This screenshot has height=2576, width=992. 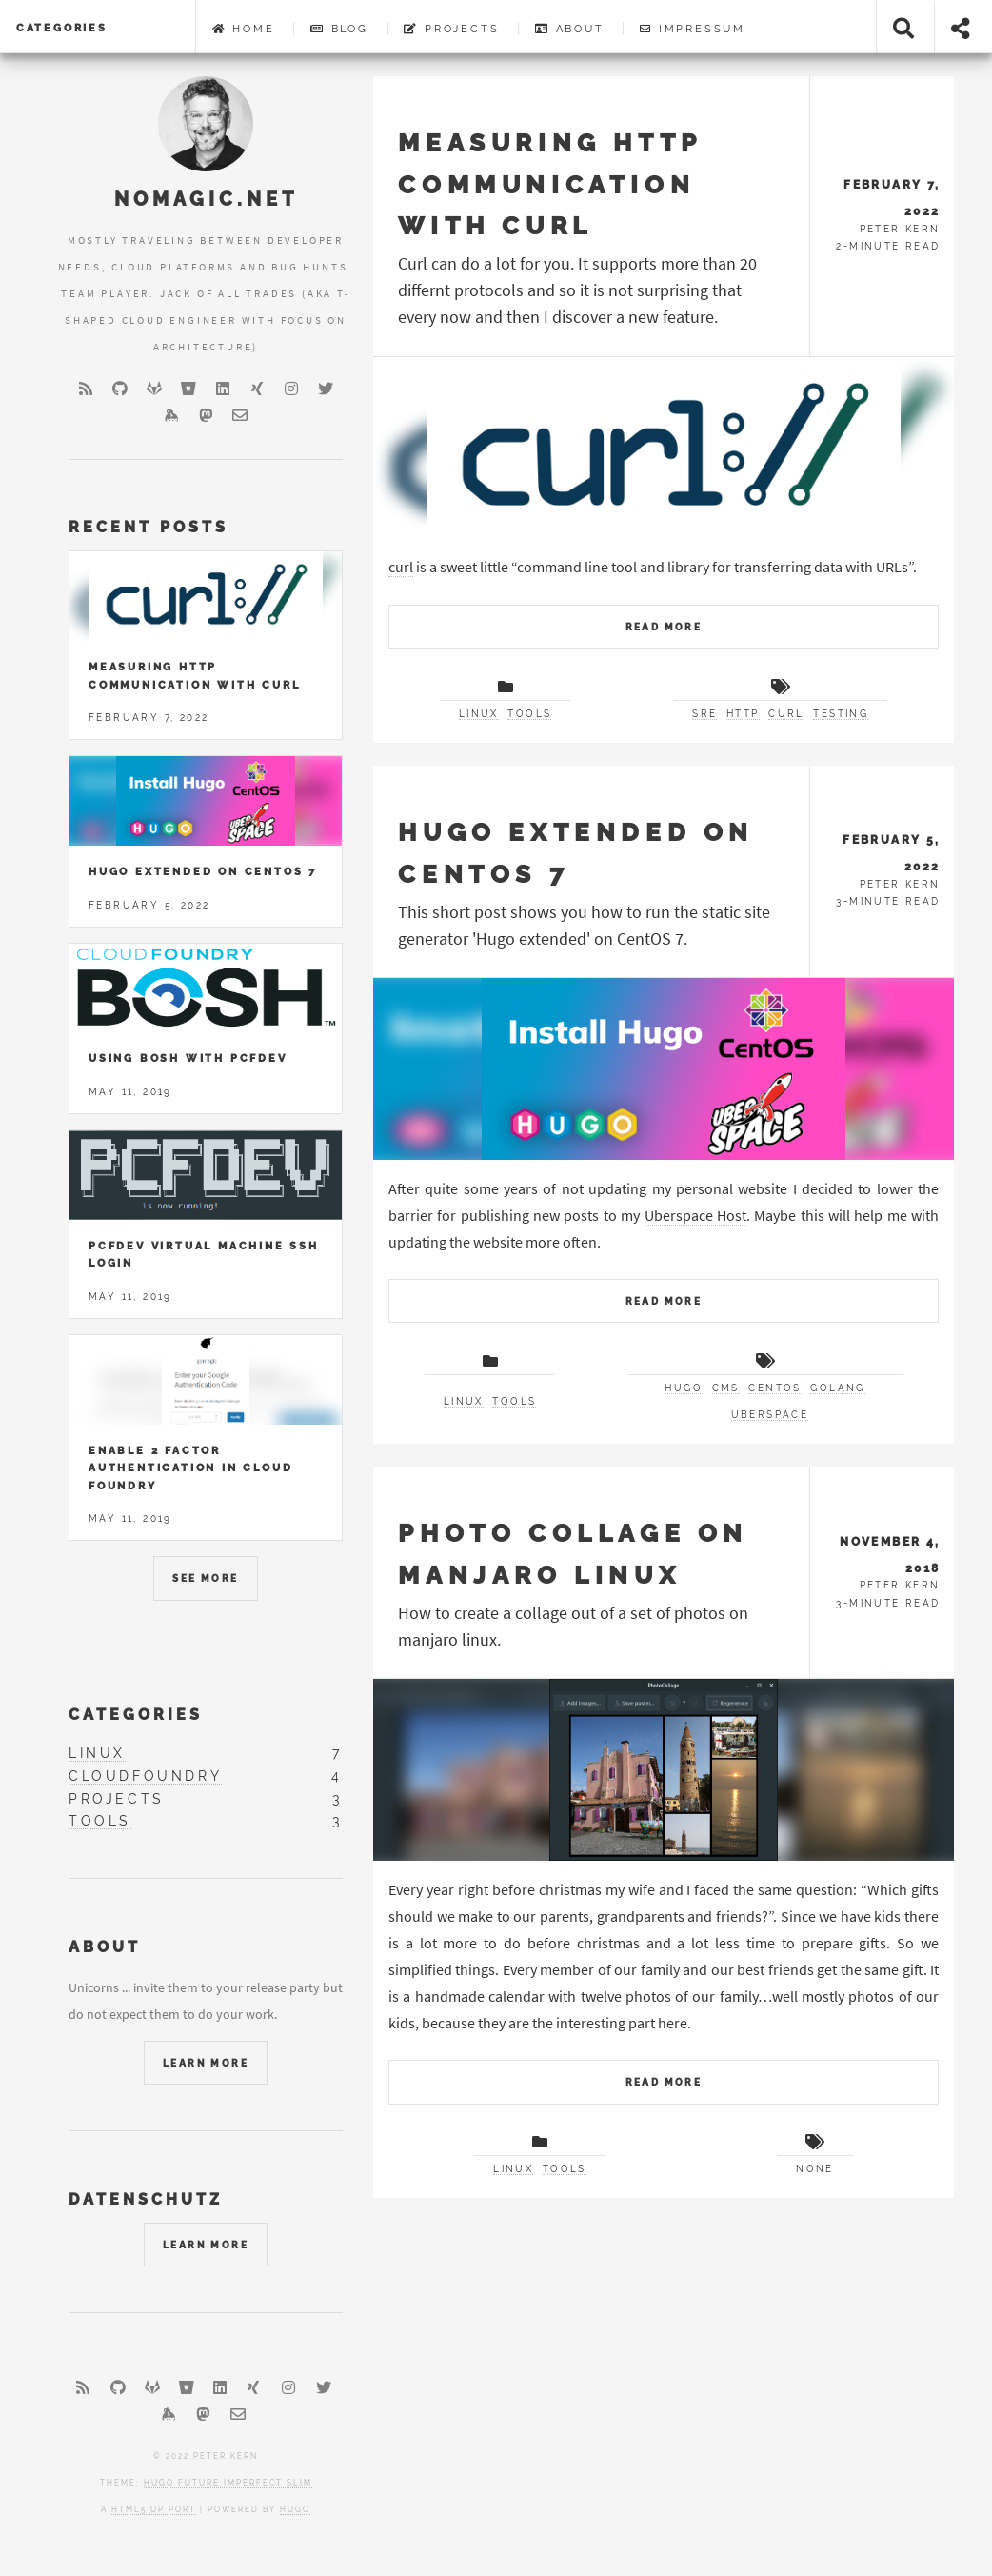 What do you see at coordinates (692, 28) in the screenshot?
I see `Impressum` at bounding box center [692, 28].